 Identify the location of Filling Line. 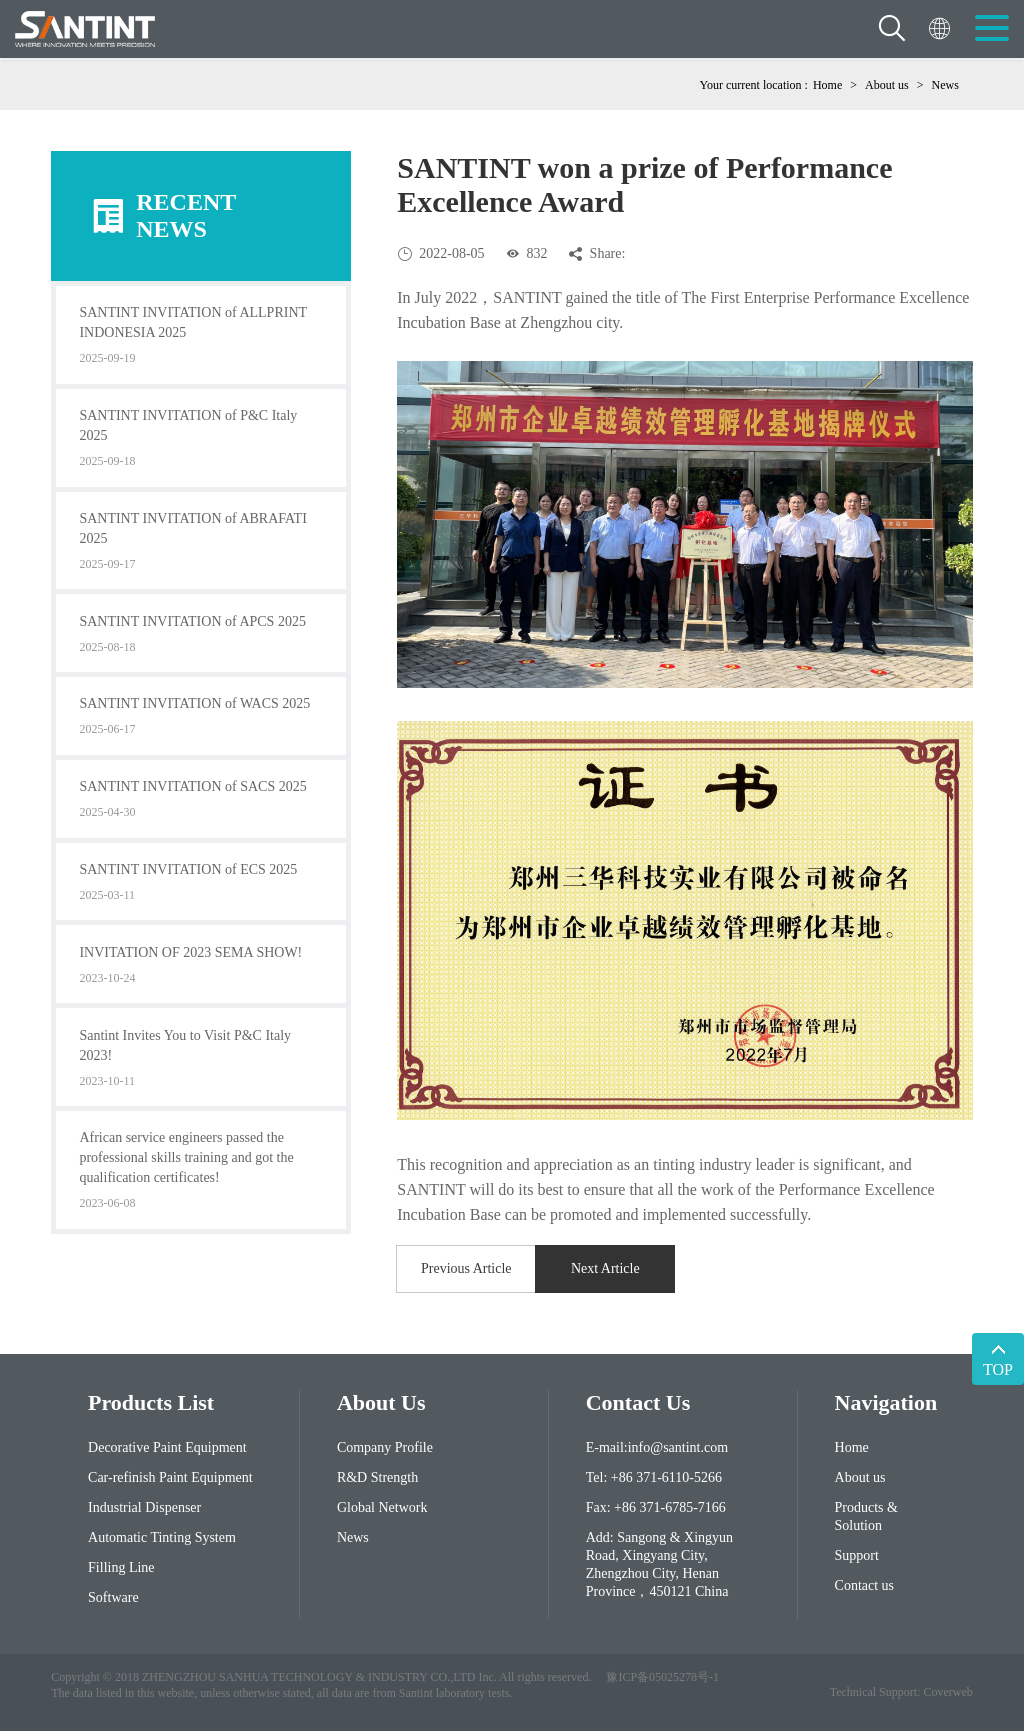
(121, 1567).